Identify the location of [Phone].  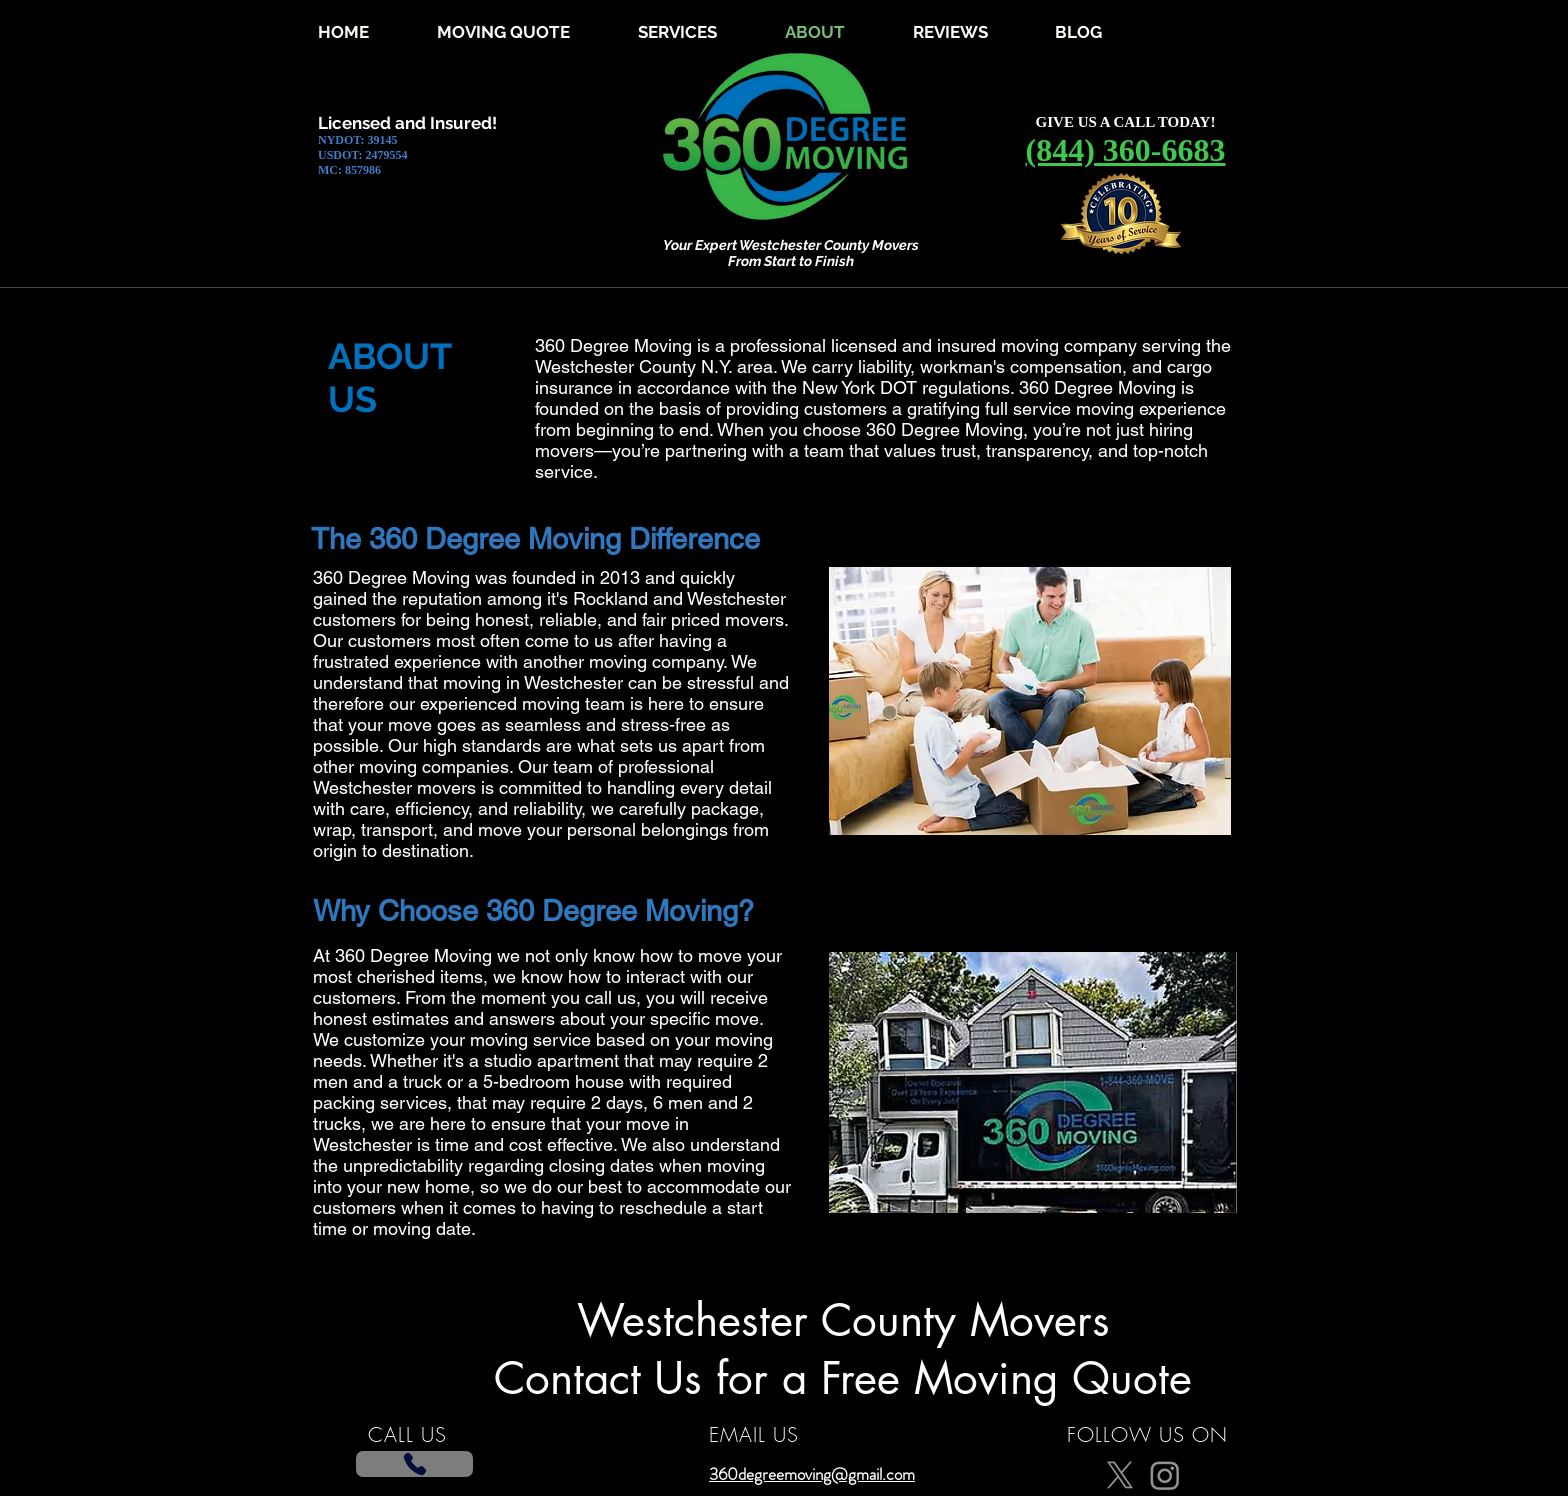
(414, 1464).